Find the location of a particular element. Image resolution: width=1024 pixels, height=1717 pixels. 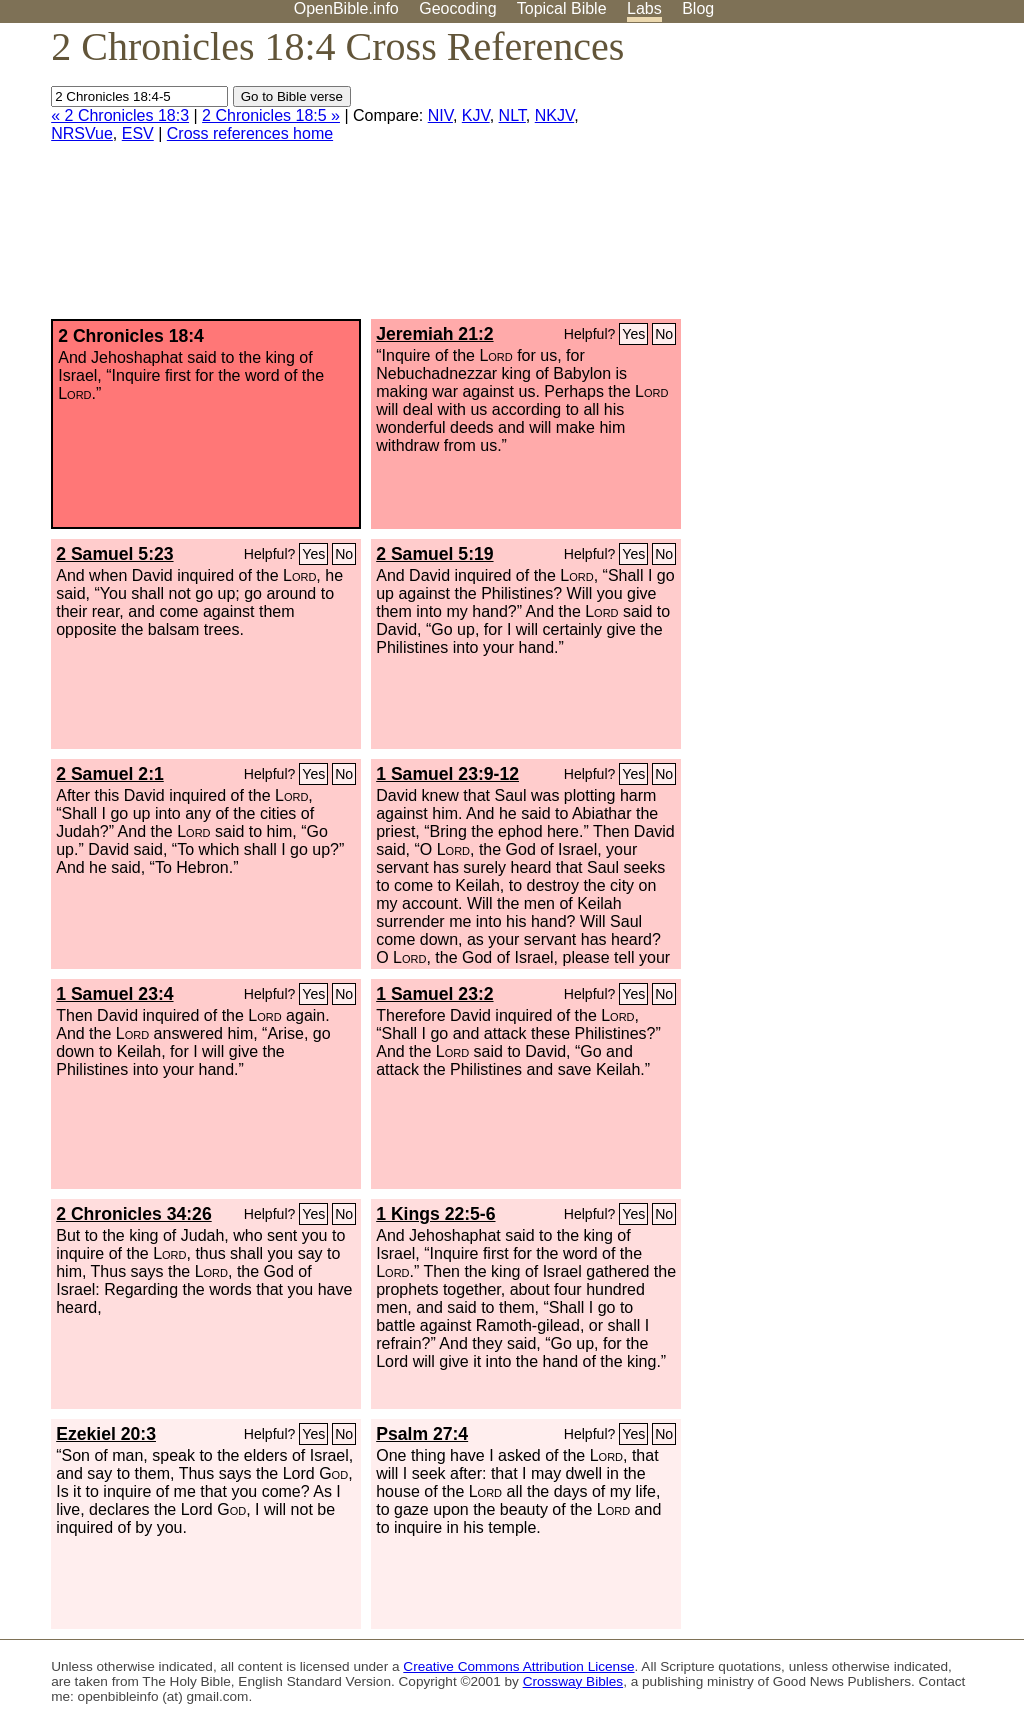

NLT is located at coordinates (512, 115).